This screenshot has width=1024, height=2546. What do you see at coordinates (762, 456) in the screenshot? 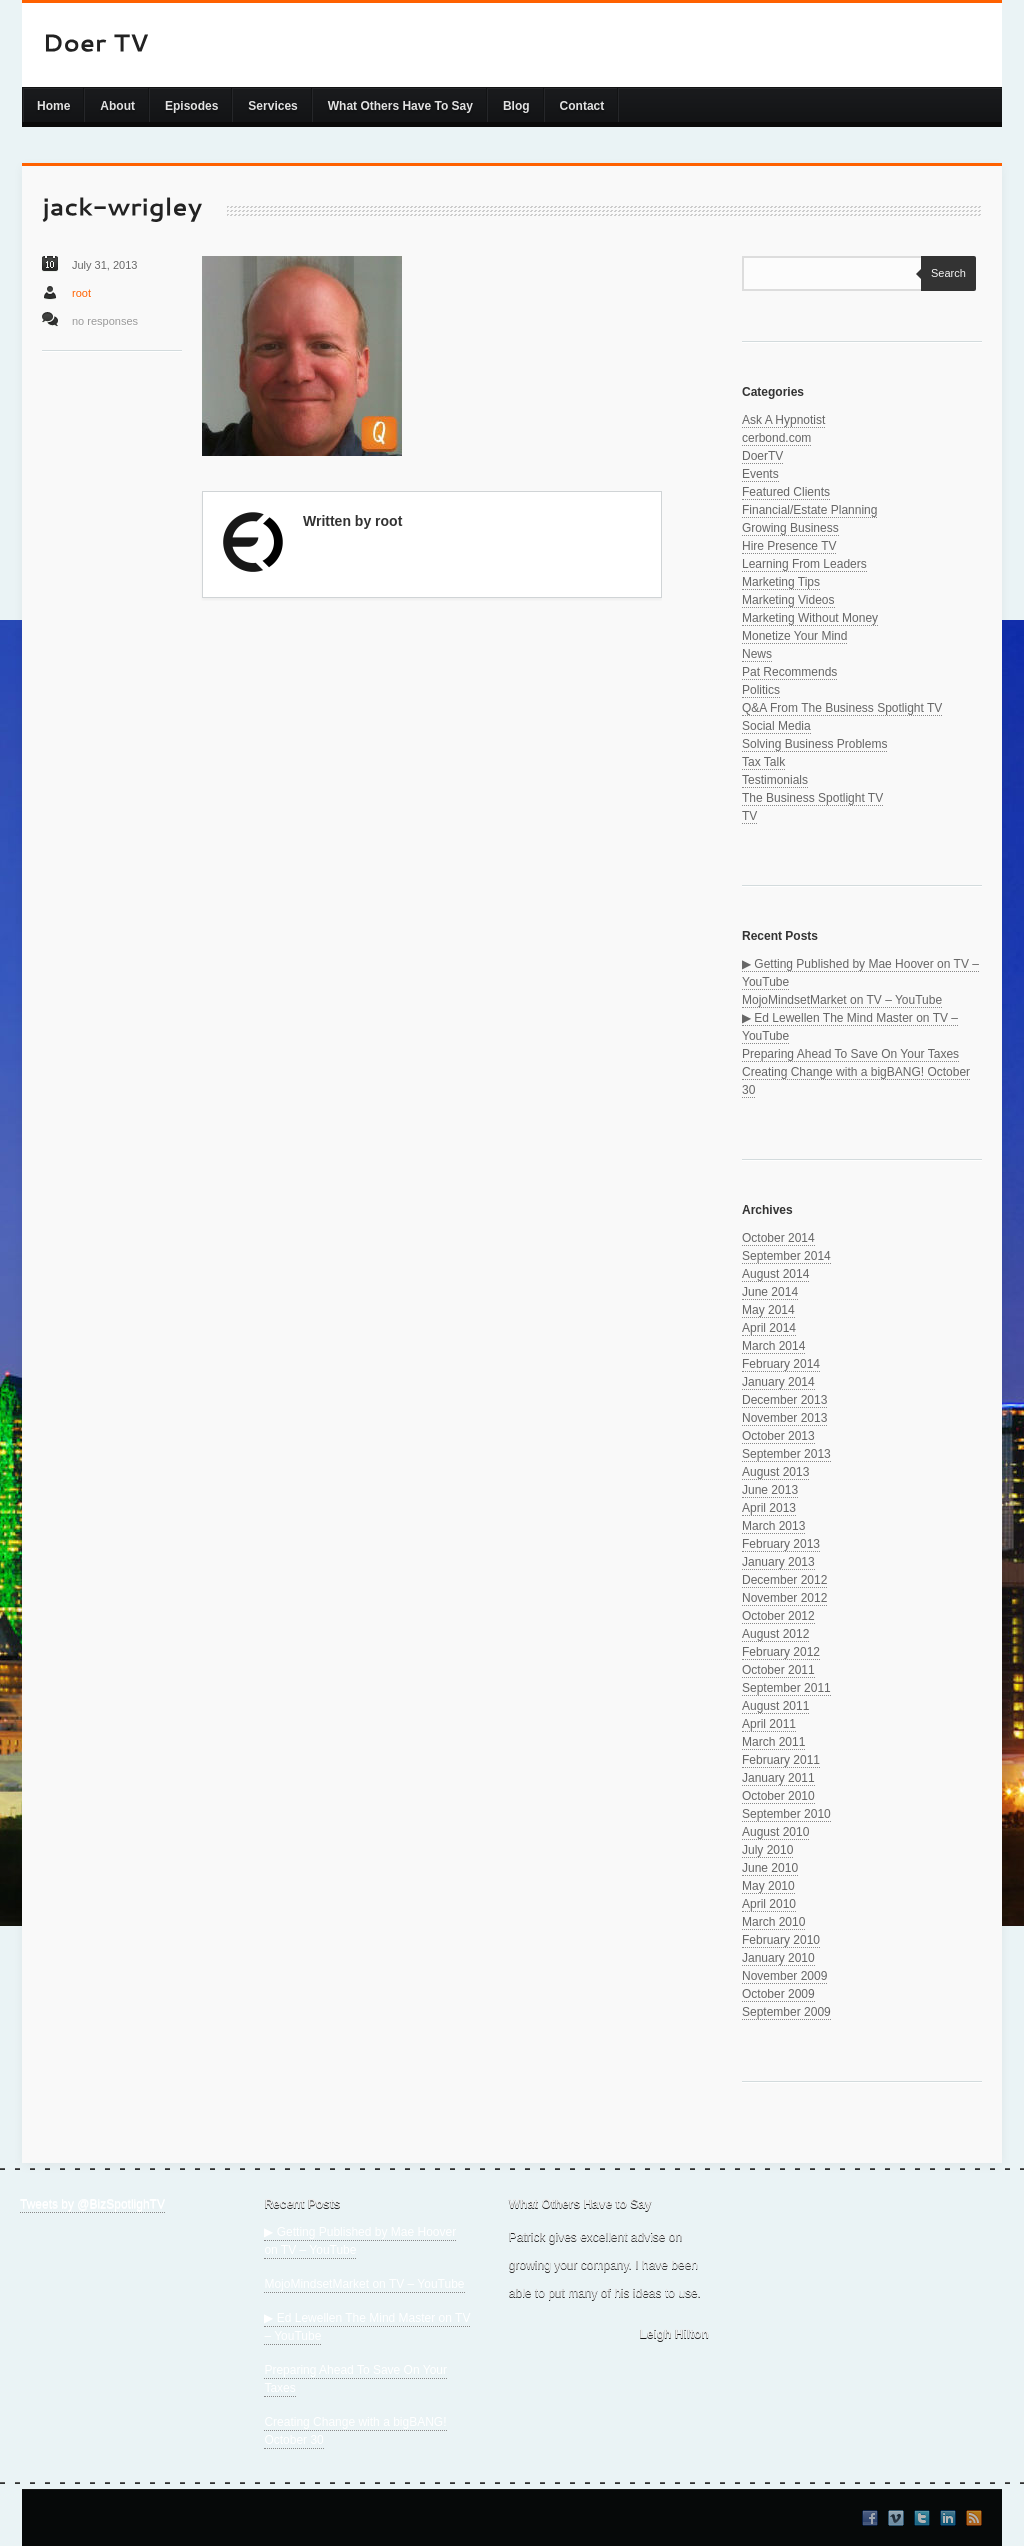
I see `DoerTV` at bounding box center [762, 456].